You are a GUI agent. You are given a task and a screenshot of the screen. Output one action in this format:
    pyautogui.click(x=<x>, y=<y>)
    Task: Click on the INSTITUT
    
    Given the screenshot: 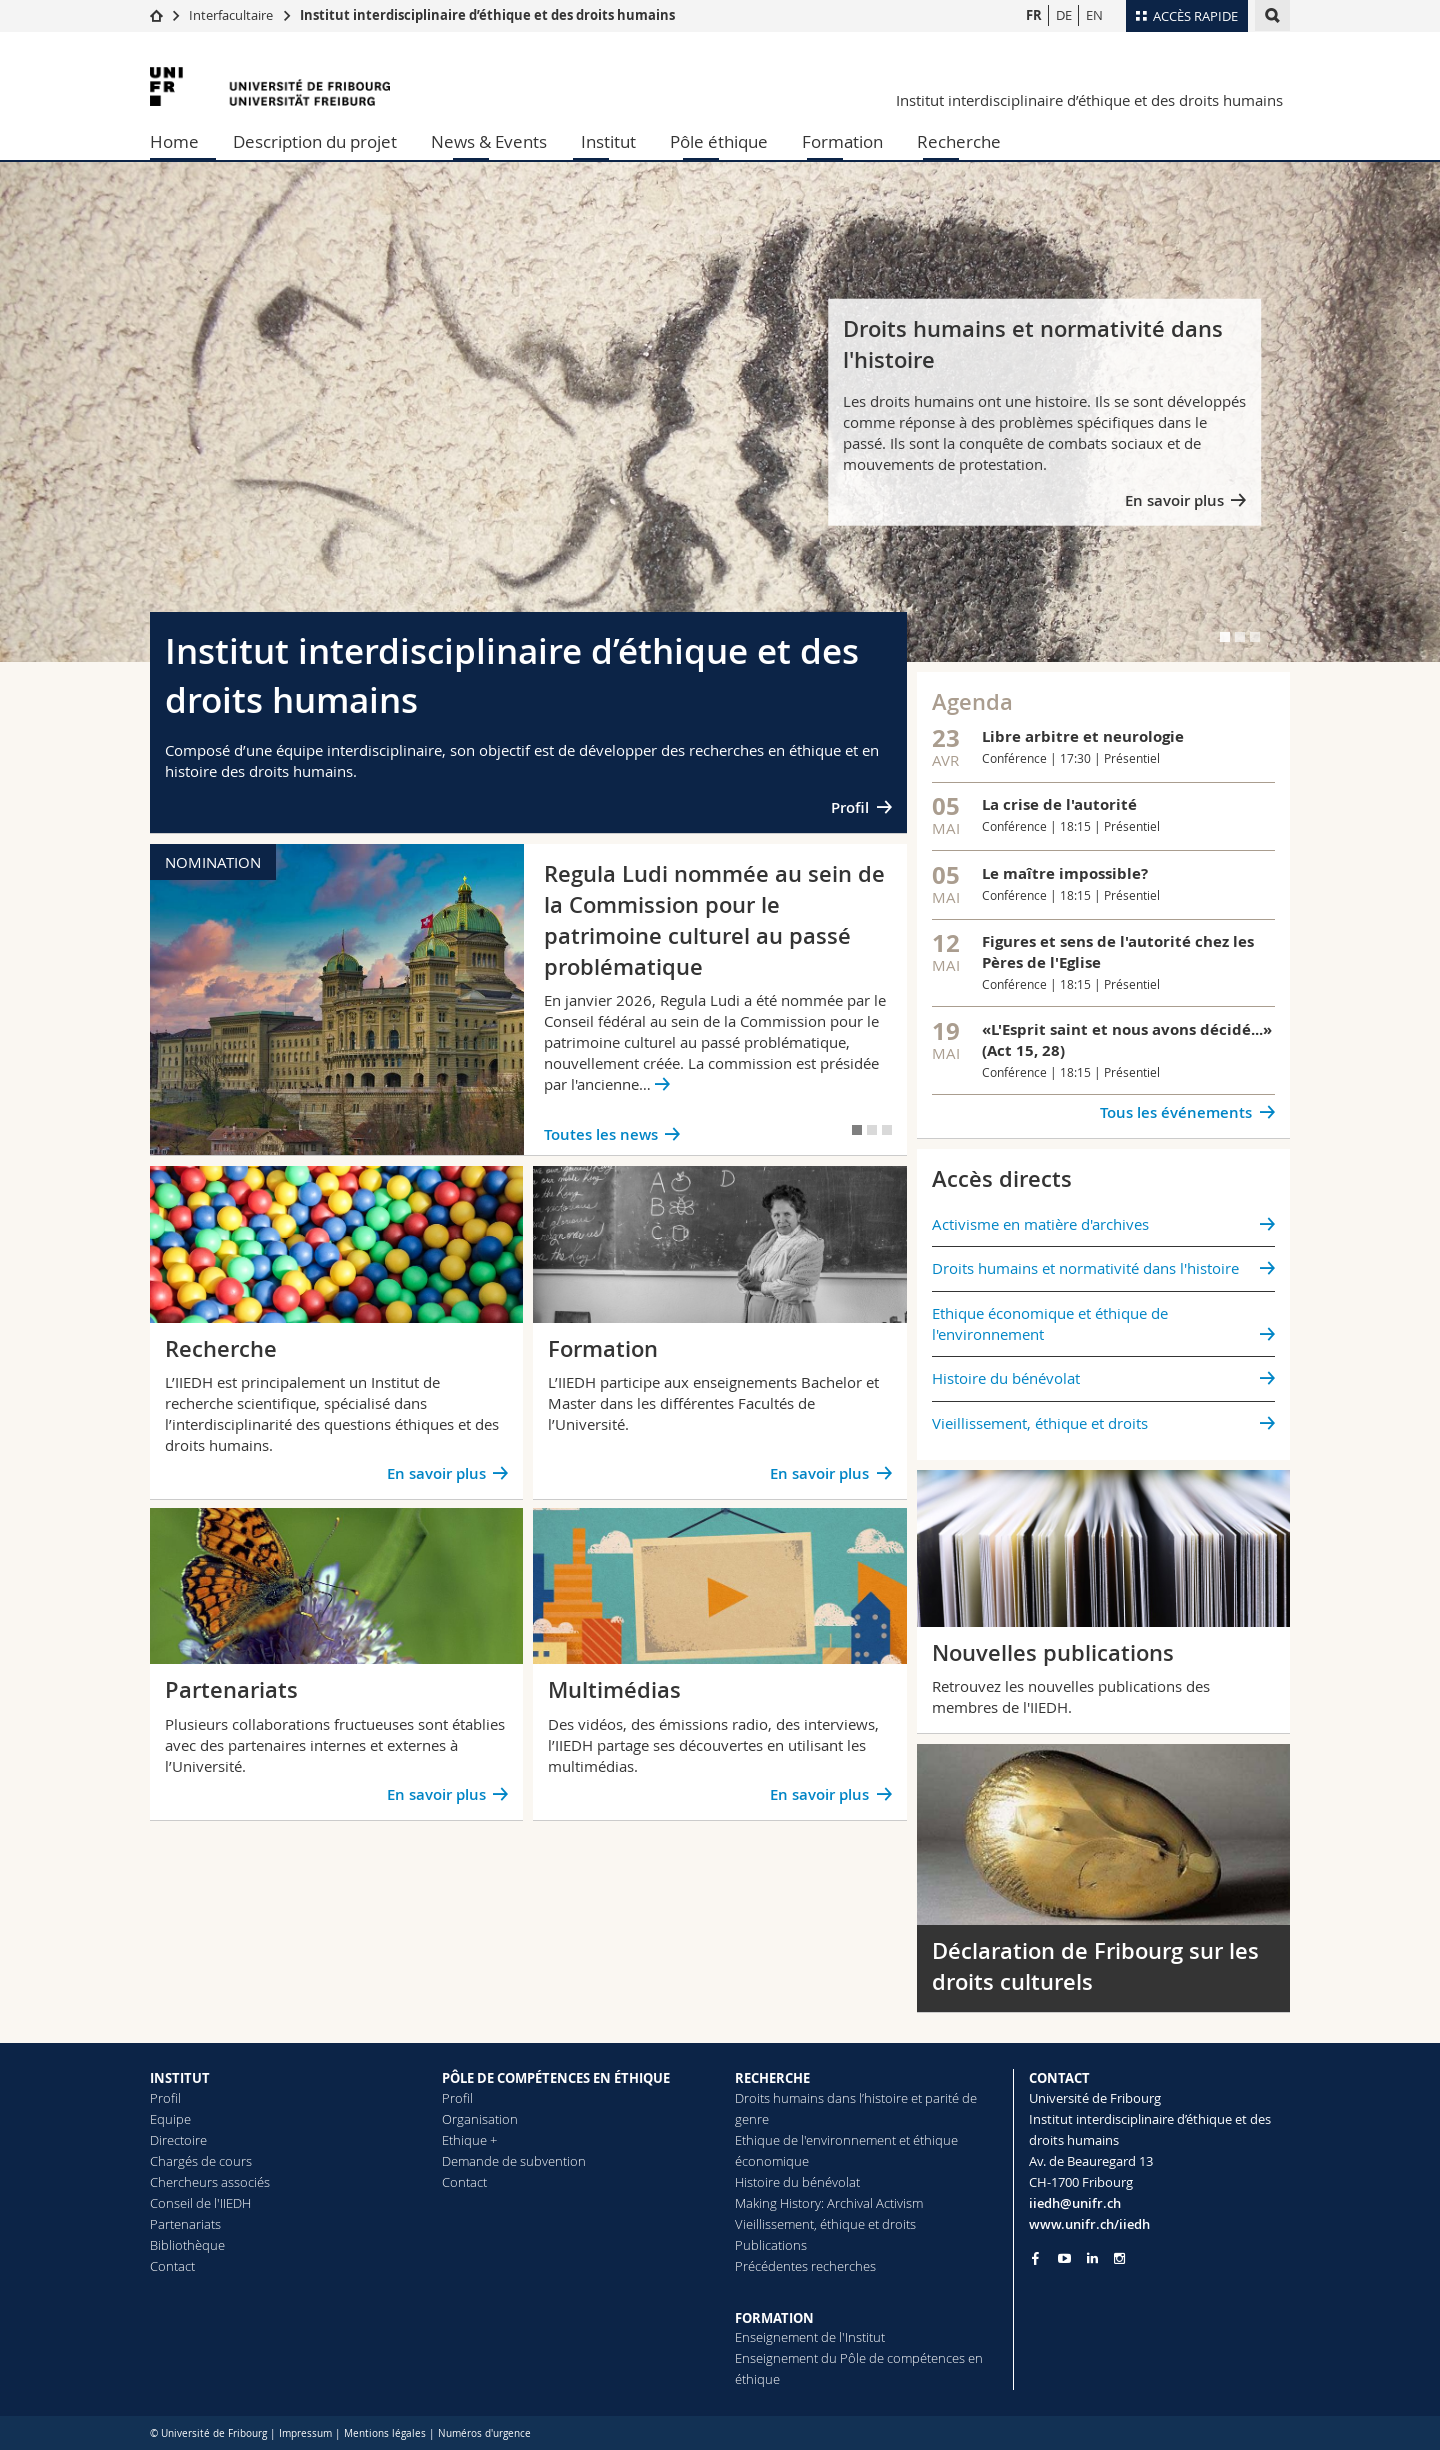 What is the action you would take?
    pyautogui.click(x=180, y=2078)
    